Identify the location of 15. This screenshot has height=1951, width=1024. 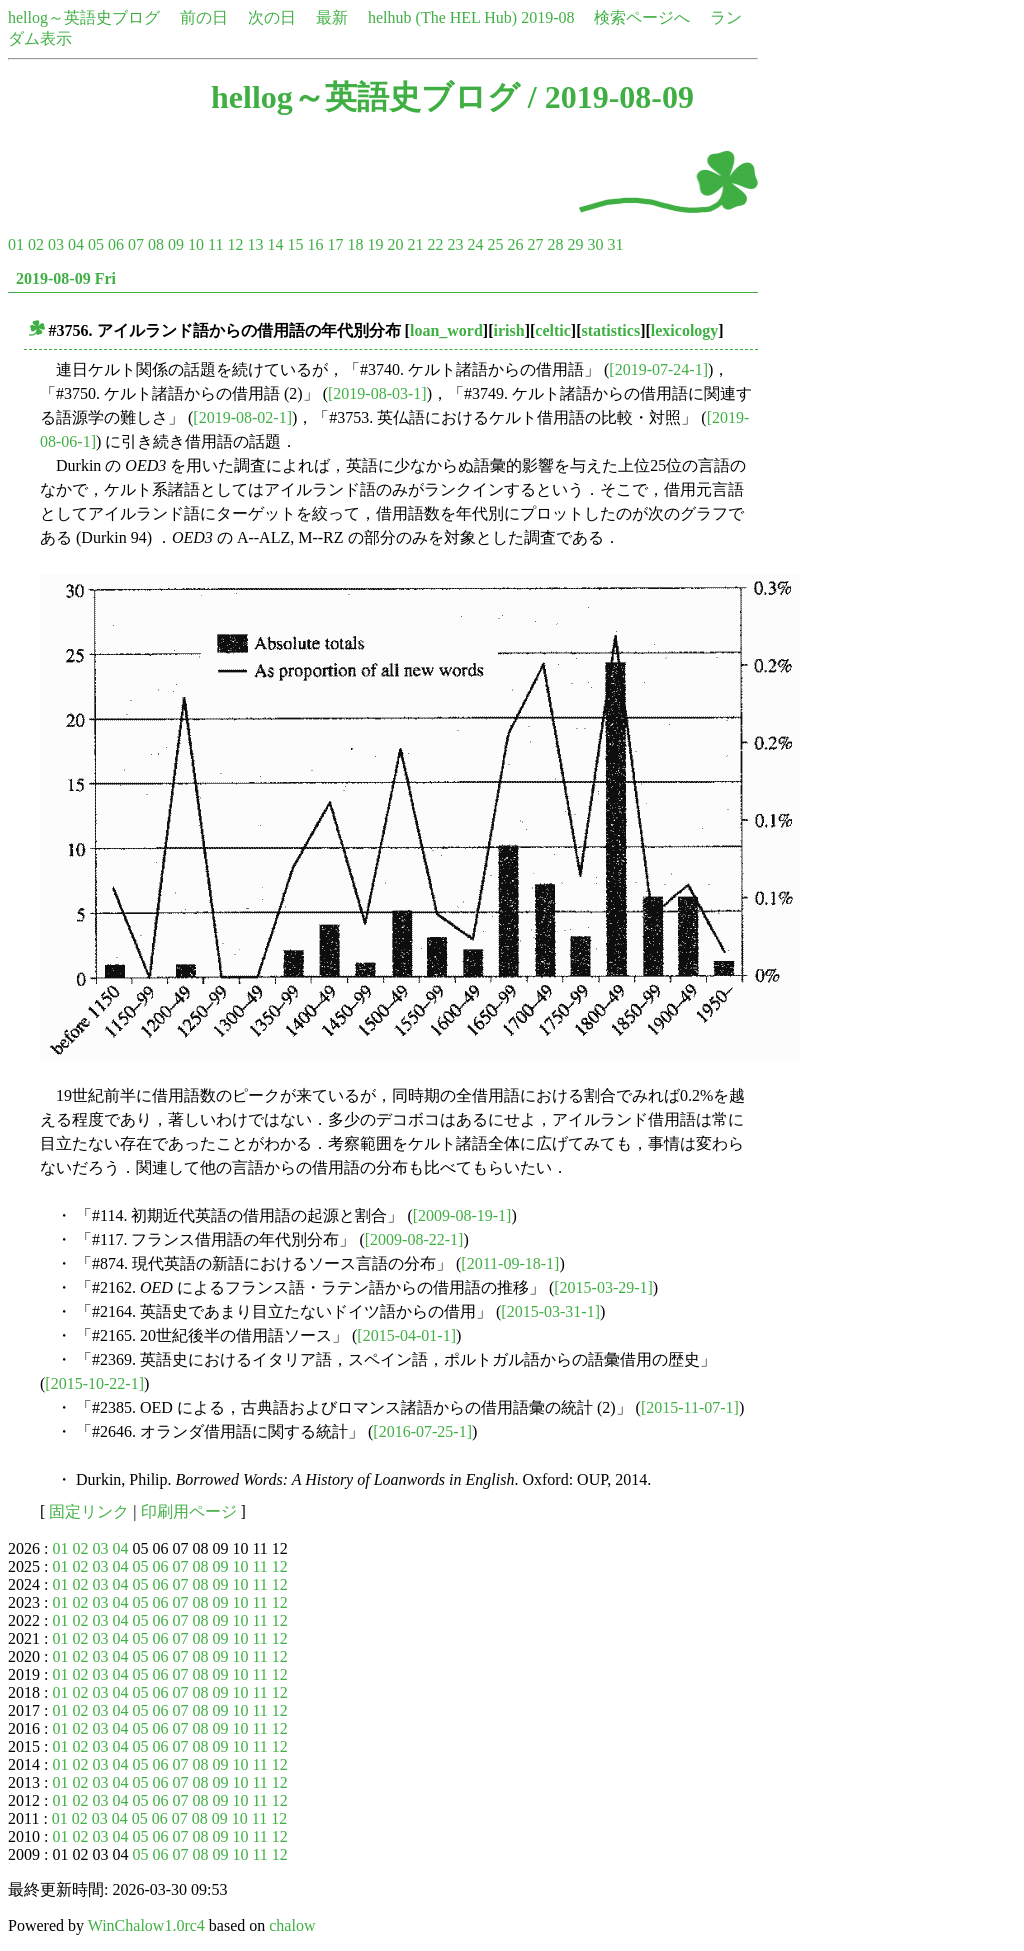
(295, 244).